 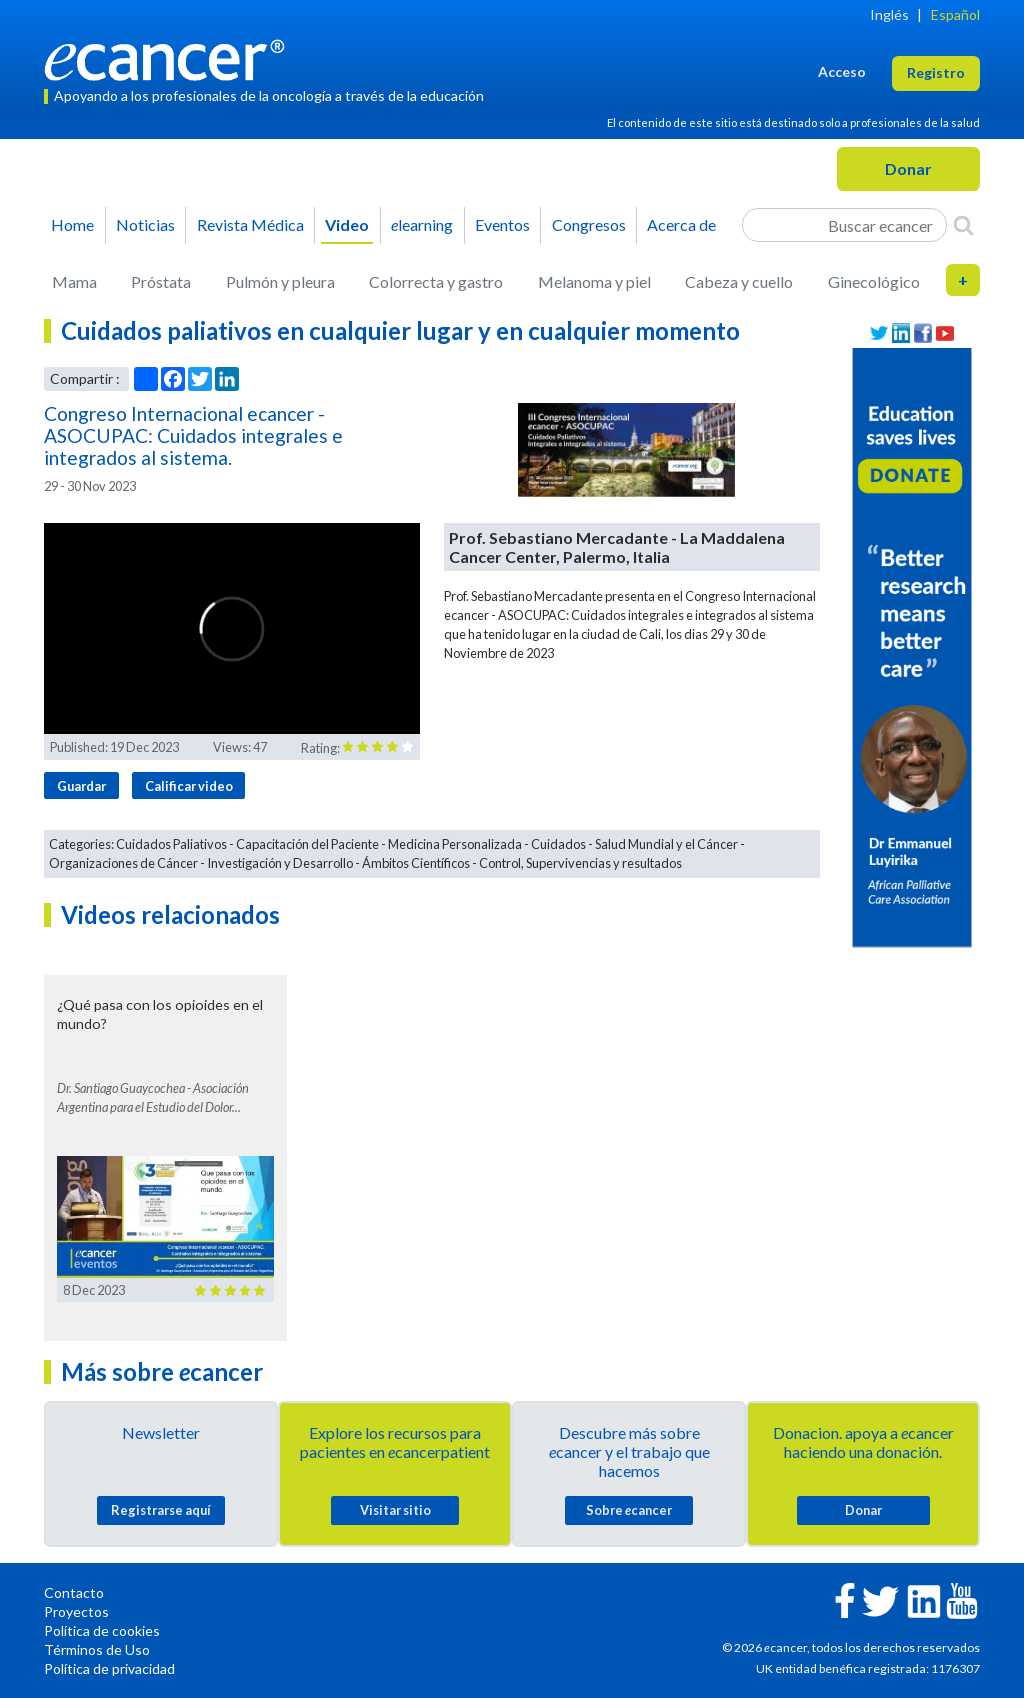 What do you see at coordinates (580, 863) in the screenshot?
I see `Control, Supervivencias y resultados` at bounding box center [580, 863].